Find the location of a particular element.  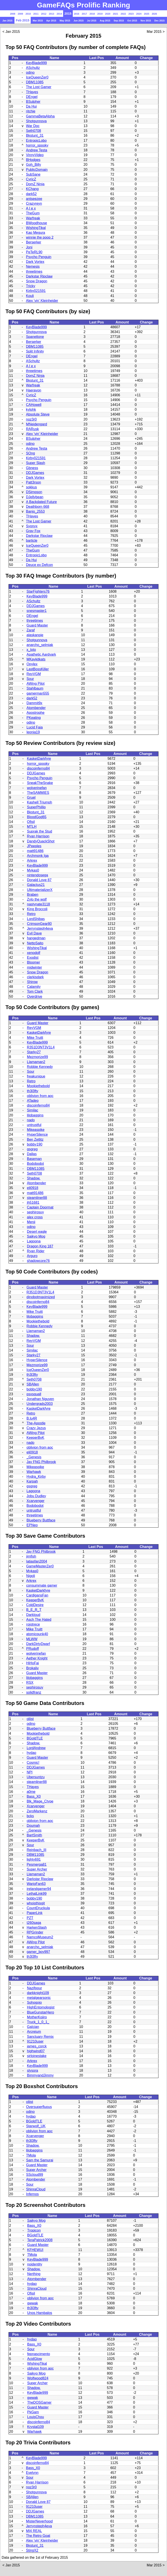

ZeroMarkenz is located at coordinates (37, 1811).